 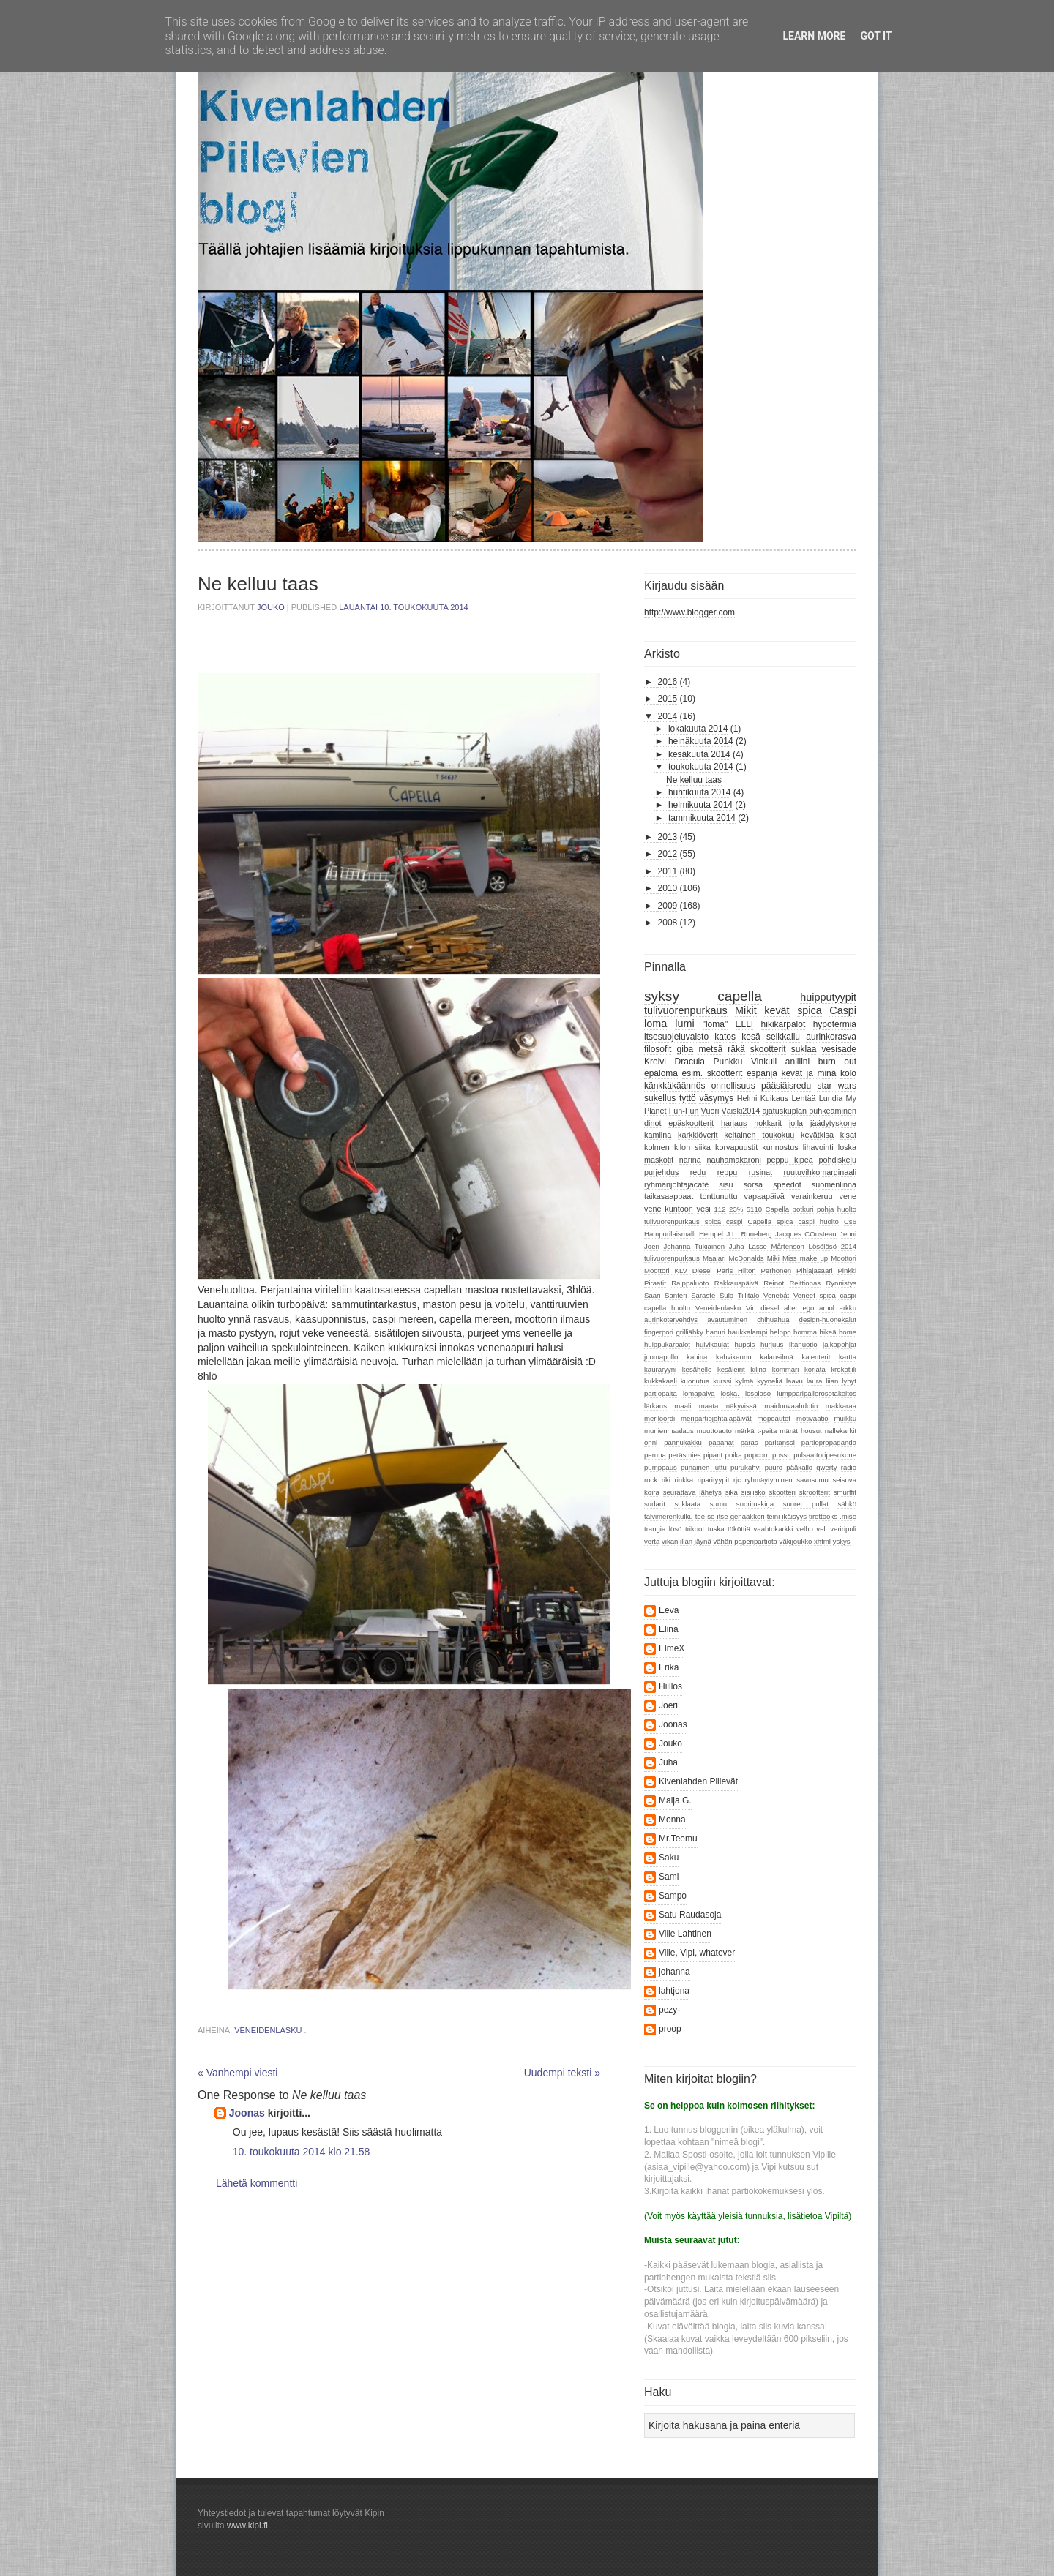 I want to click on savusumu, so click(x=812, y=1480).